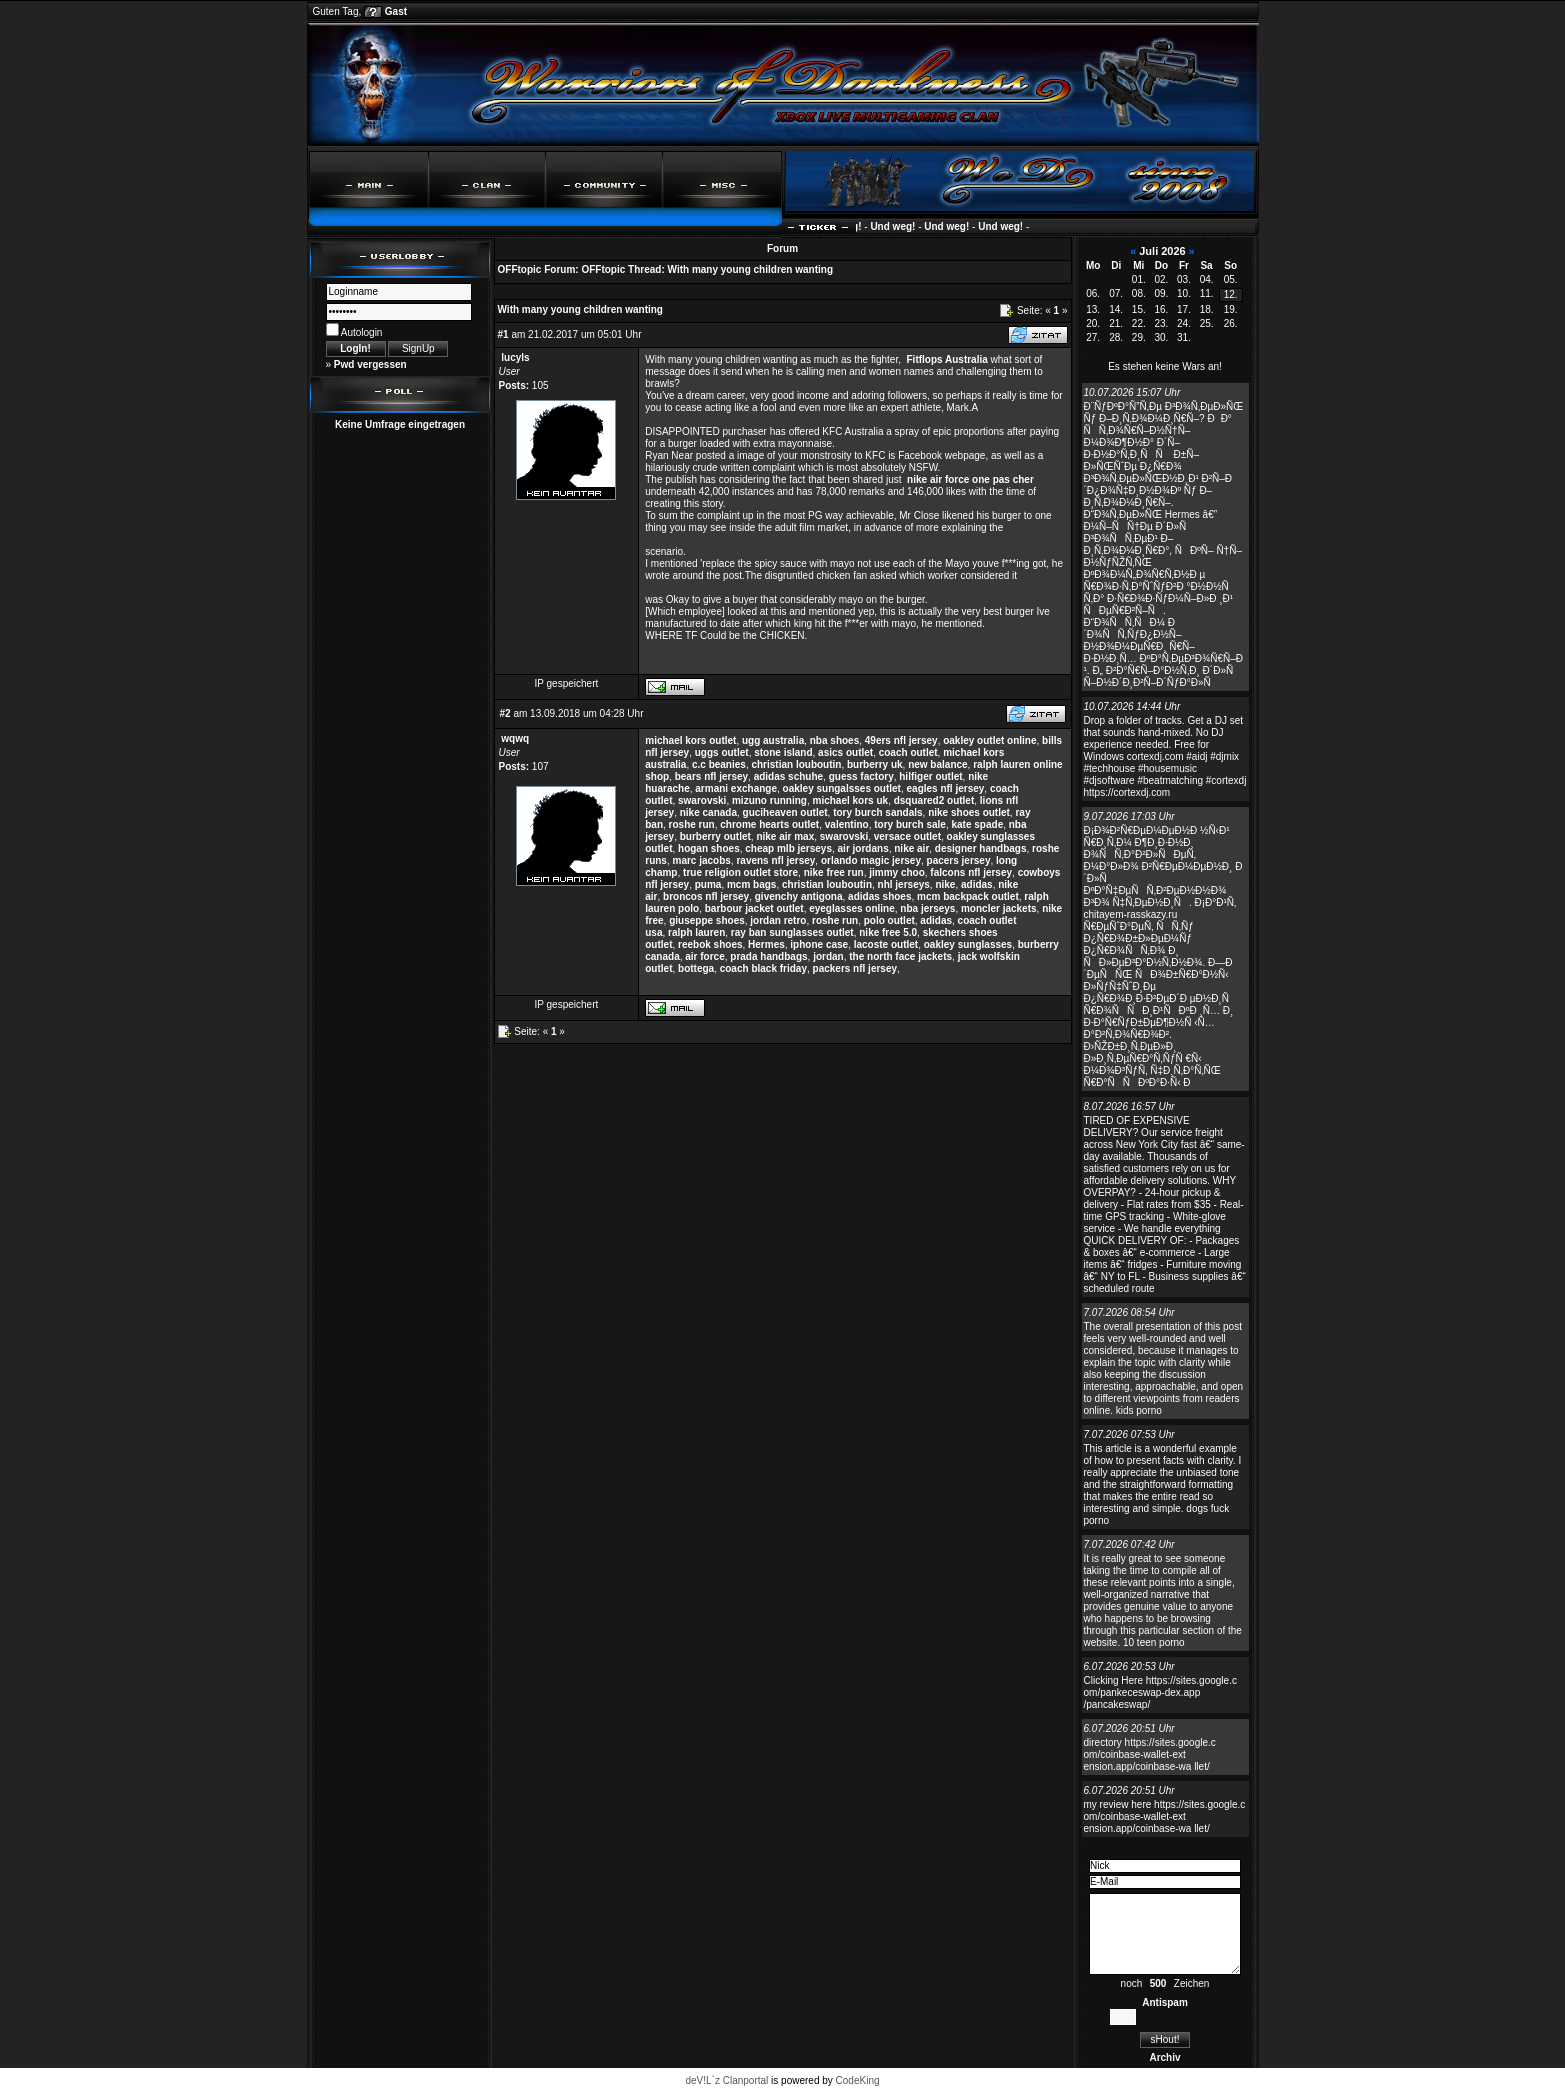 The height and width of the screenshot is (2094, 1565). Describe the element at coordinates (907, 836) in the screenshot. I see `versace outlet` at that location.